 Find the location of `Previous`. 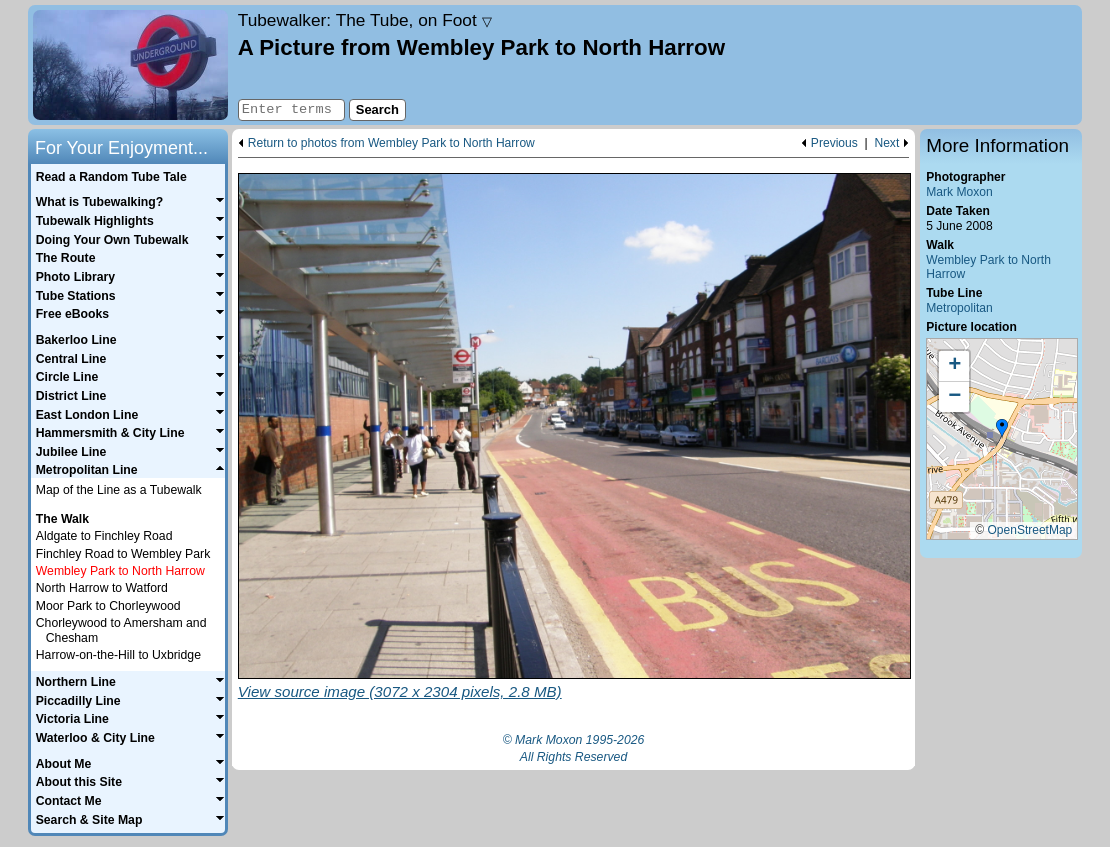

Previous is located at coordinates (834, 143).